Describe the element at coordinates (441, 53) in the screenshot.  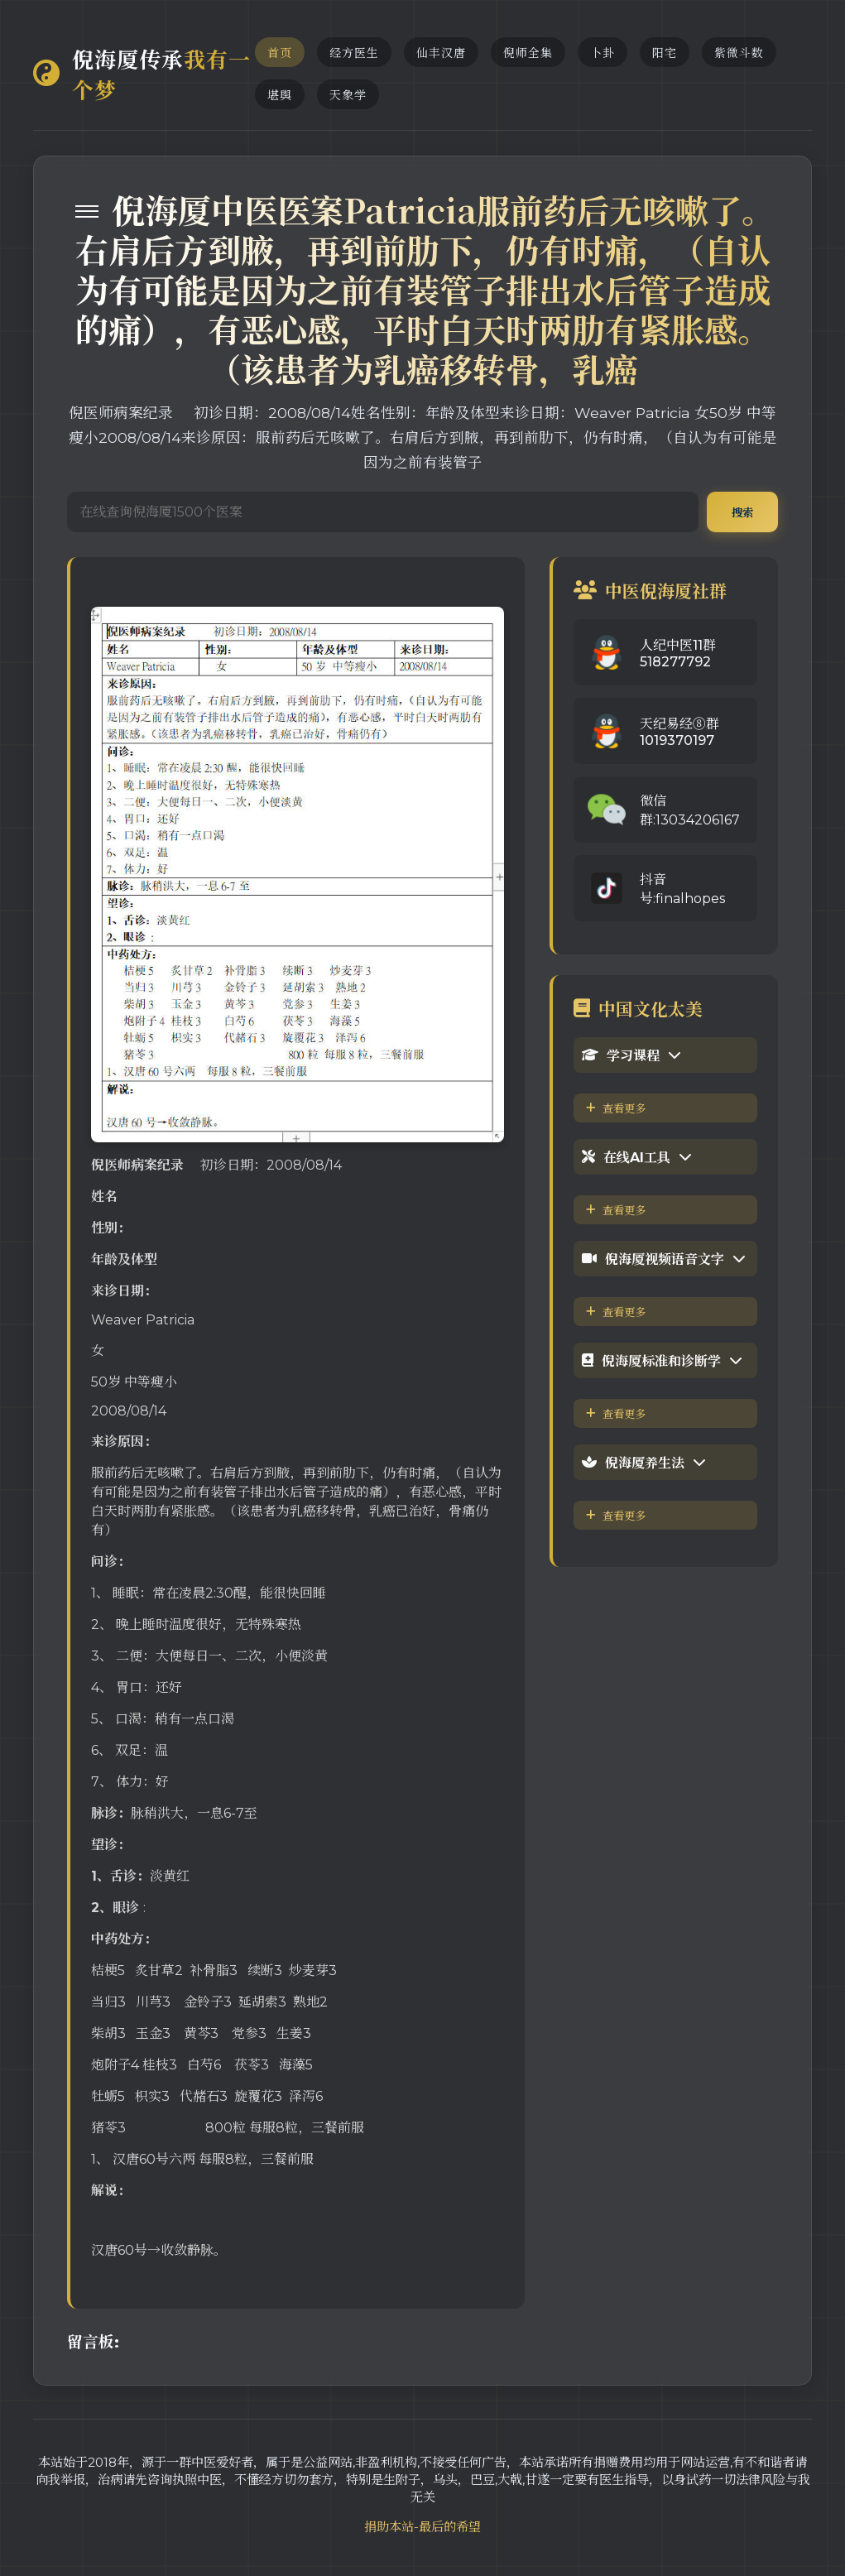
I see `仙丰汉唐` at that location.